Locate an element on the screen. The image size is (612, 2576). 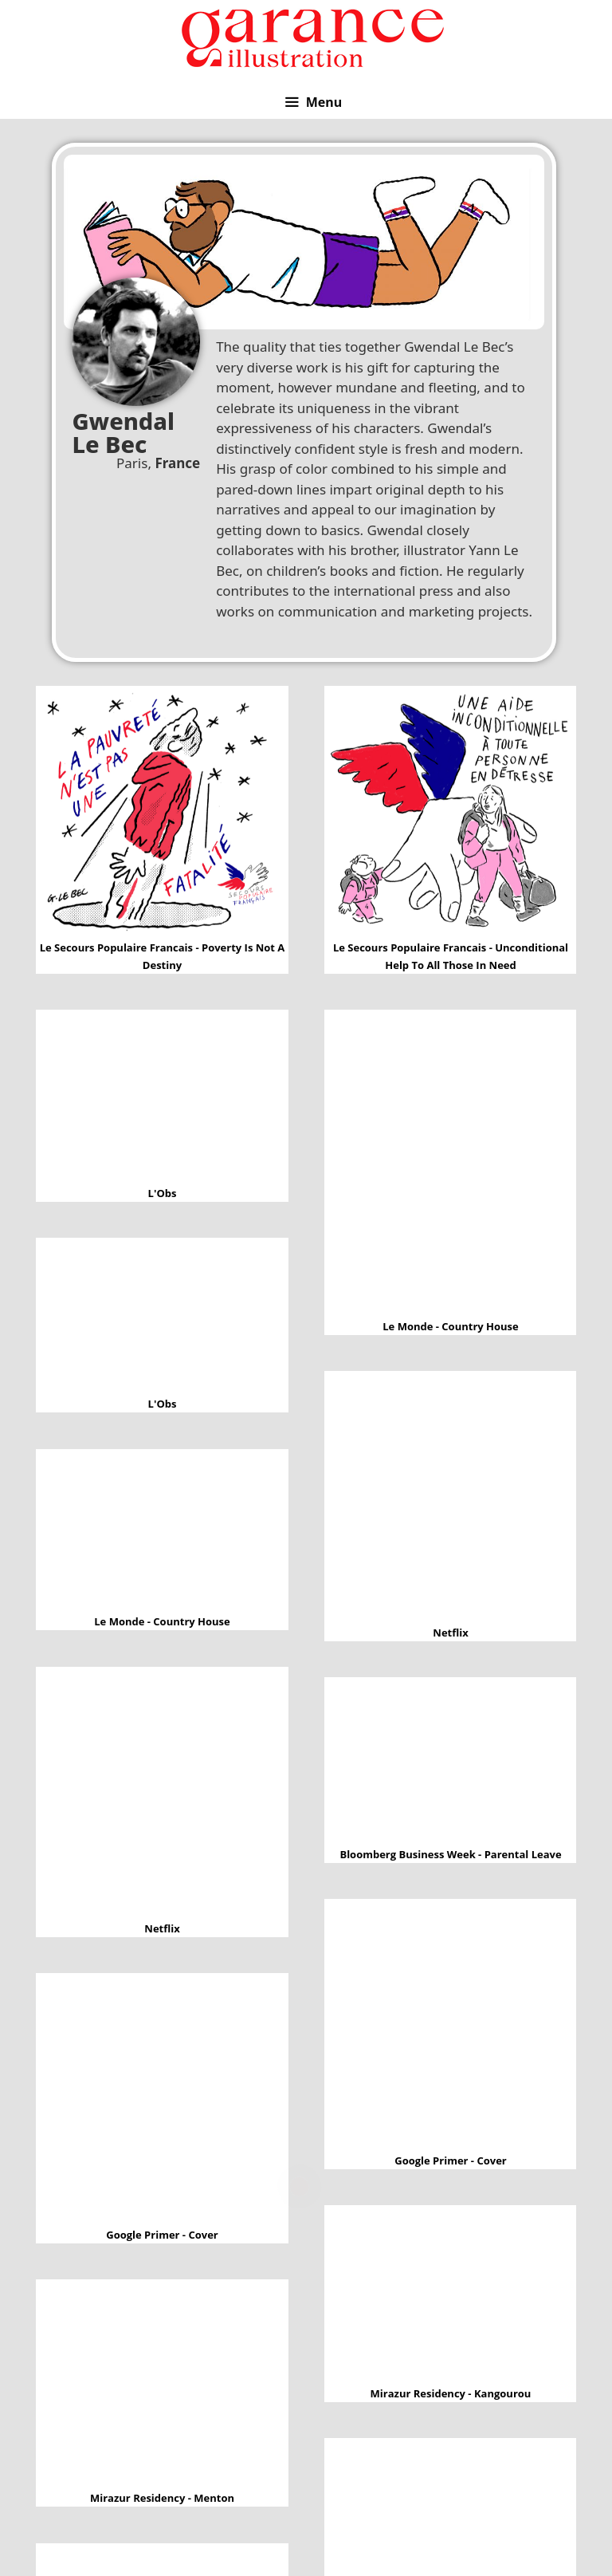
Bloomberg Business Week - Parental leave is located at coordinates (450, 1767).